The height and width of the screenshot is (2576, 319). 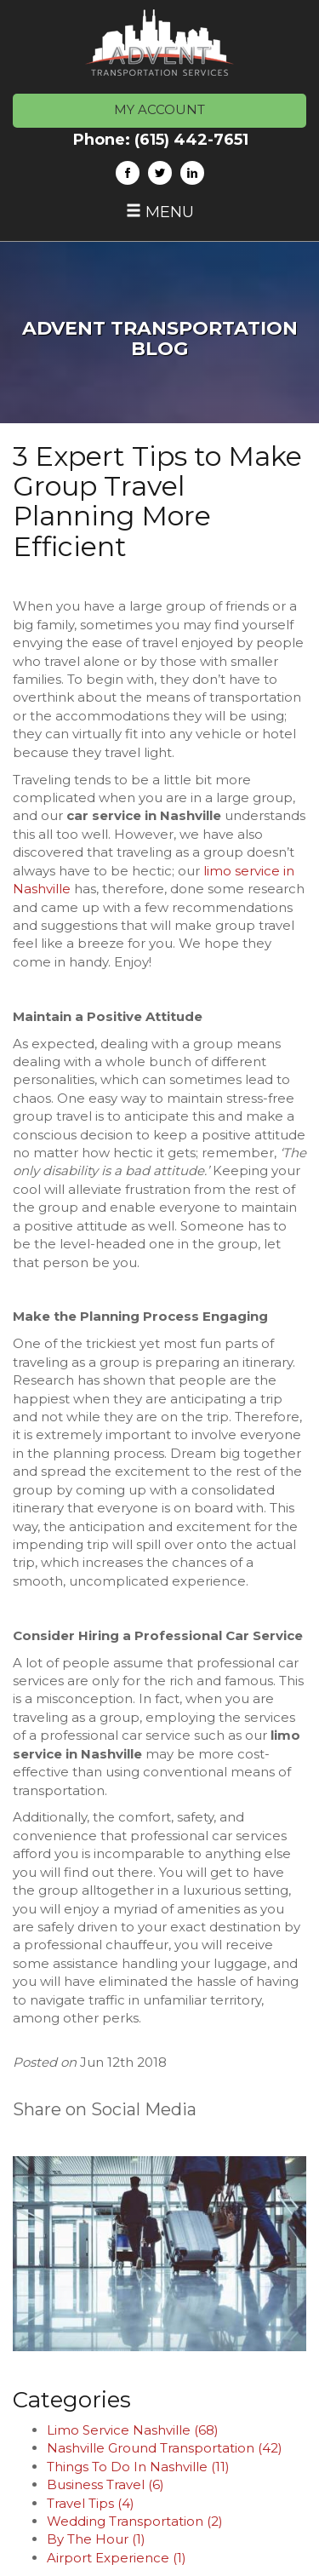 I want to click on Things To Do In Nashville (11), so click(x=138, y=2466).